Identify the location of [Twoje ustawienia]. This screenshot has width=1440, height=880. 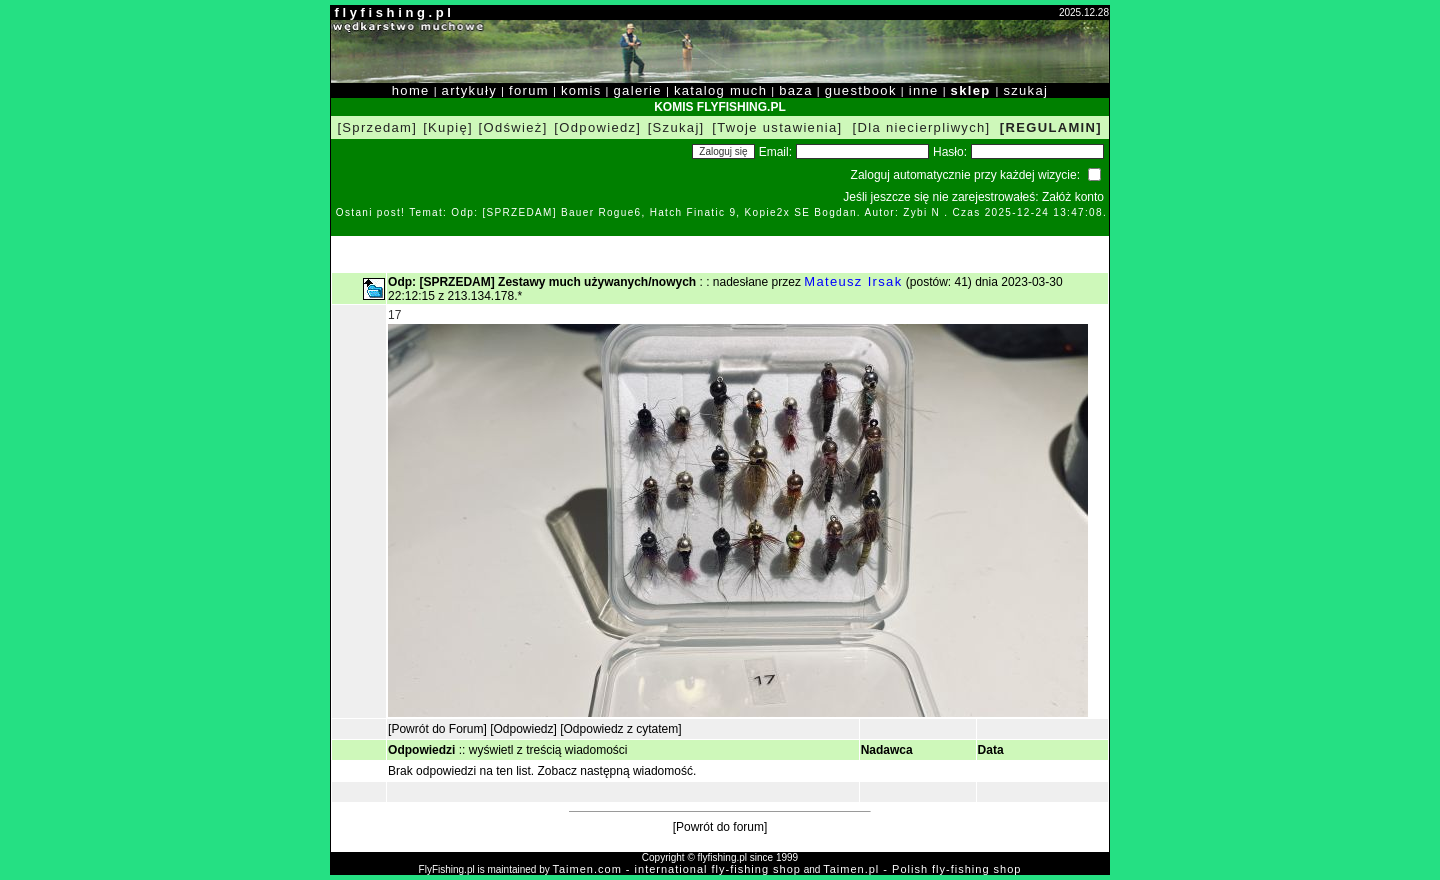
(777, 127).